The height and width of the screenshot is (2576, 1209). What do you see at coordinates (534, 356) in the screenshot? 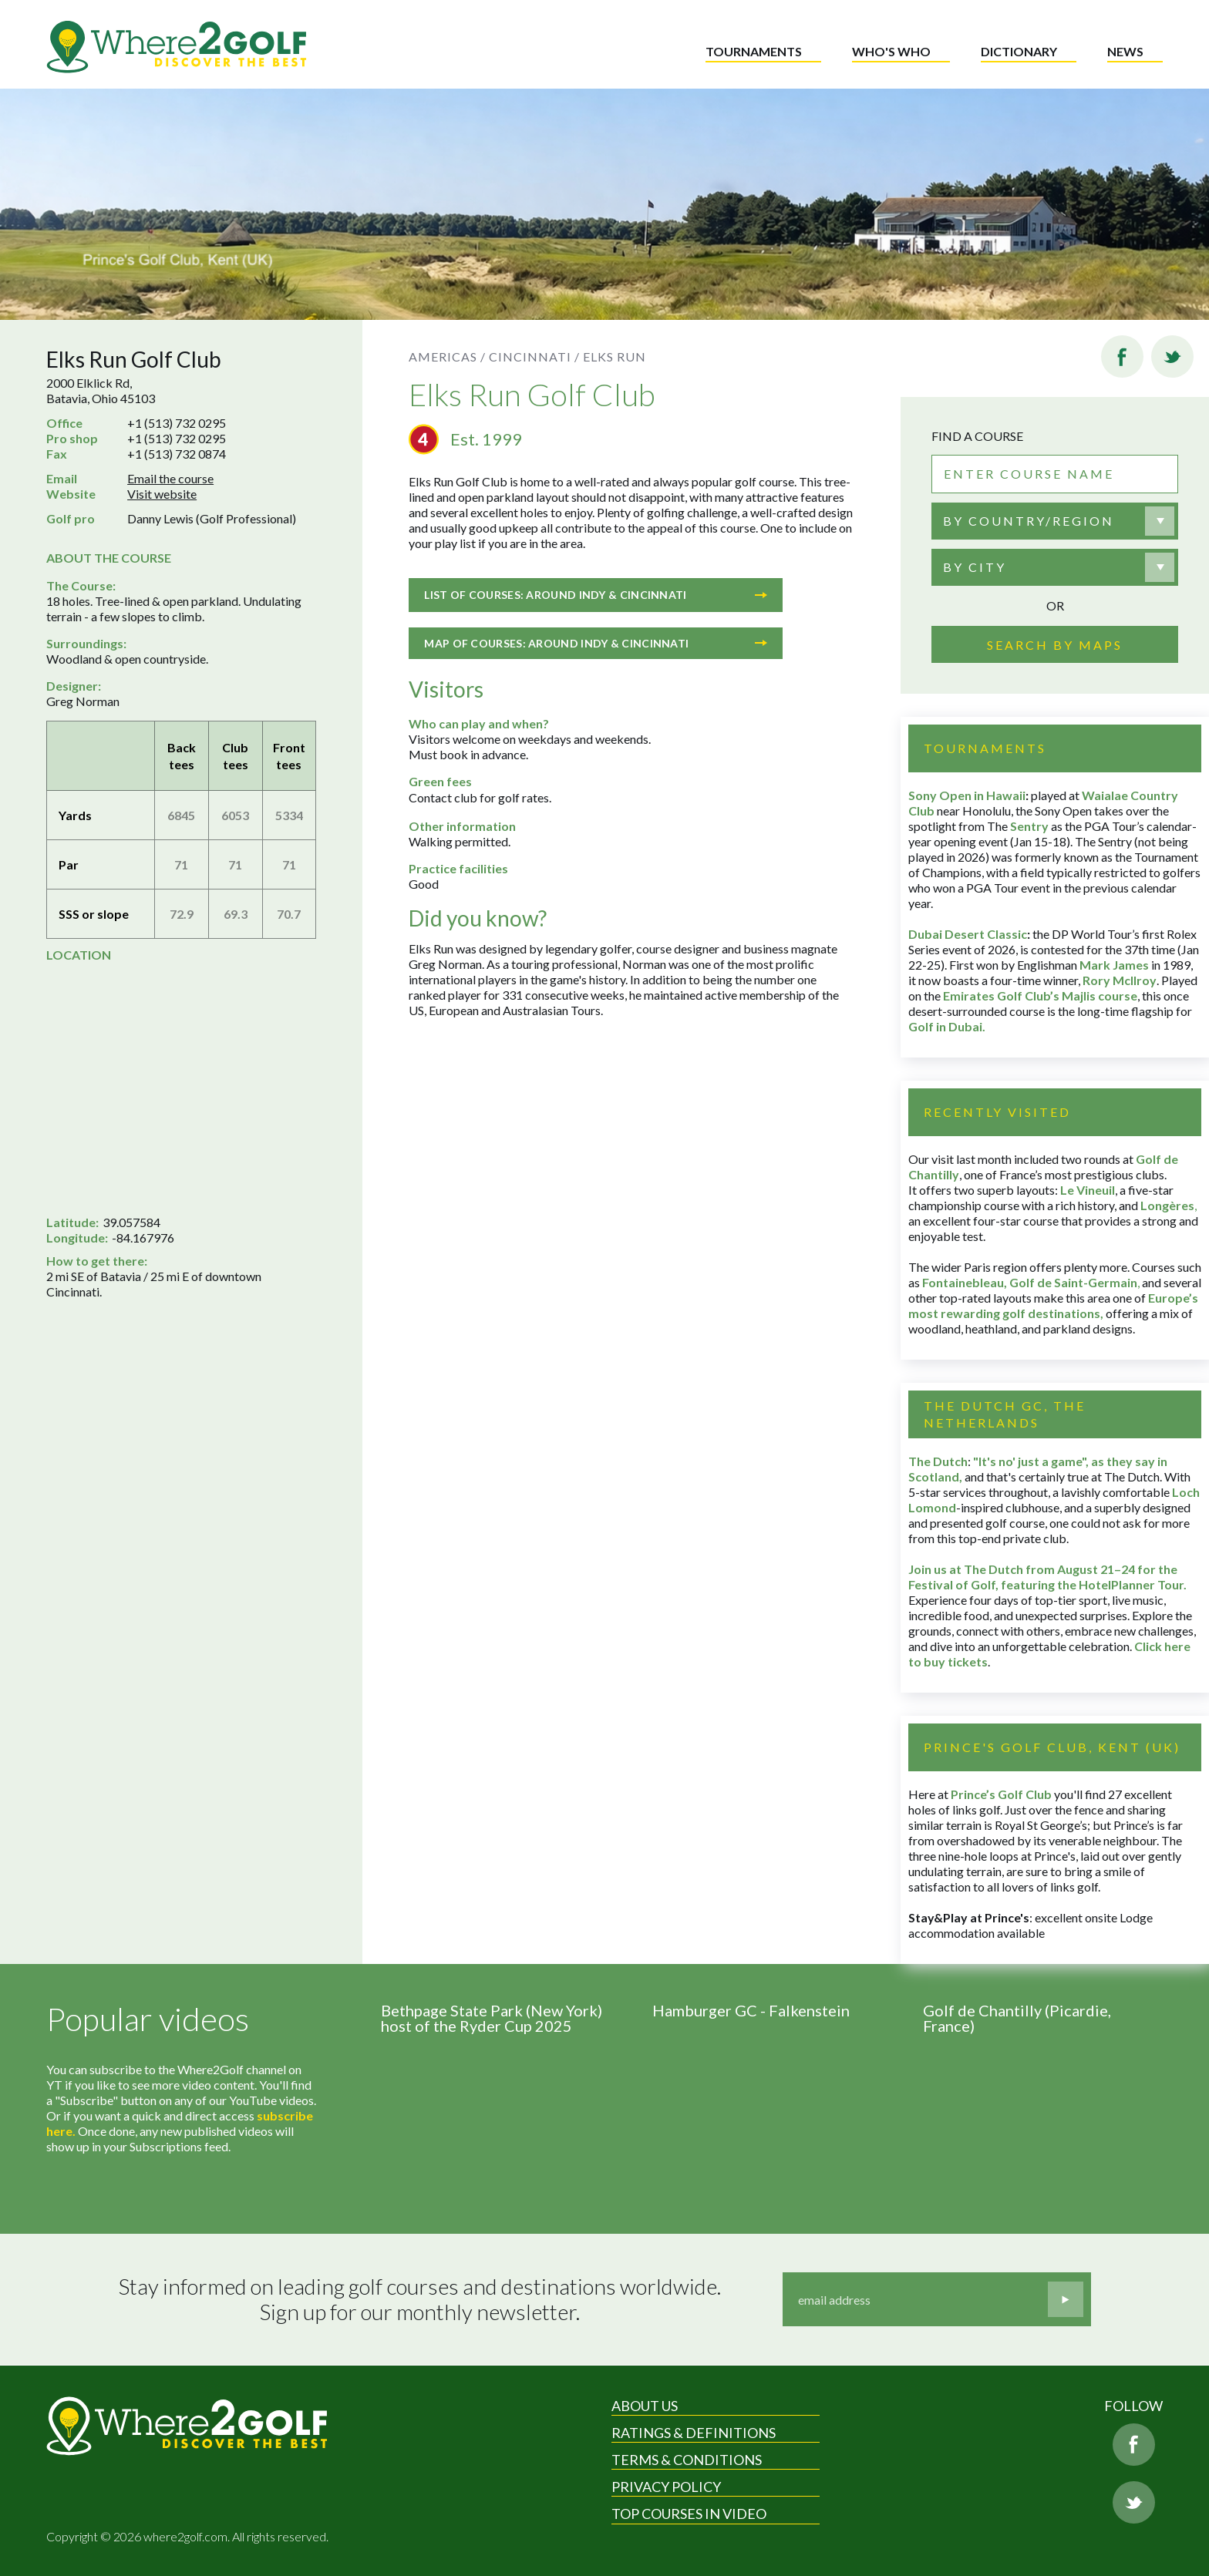
I see `Cincinnati /` at bounding box center [534, 356].